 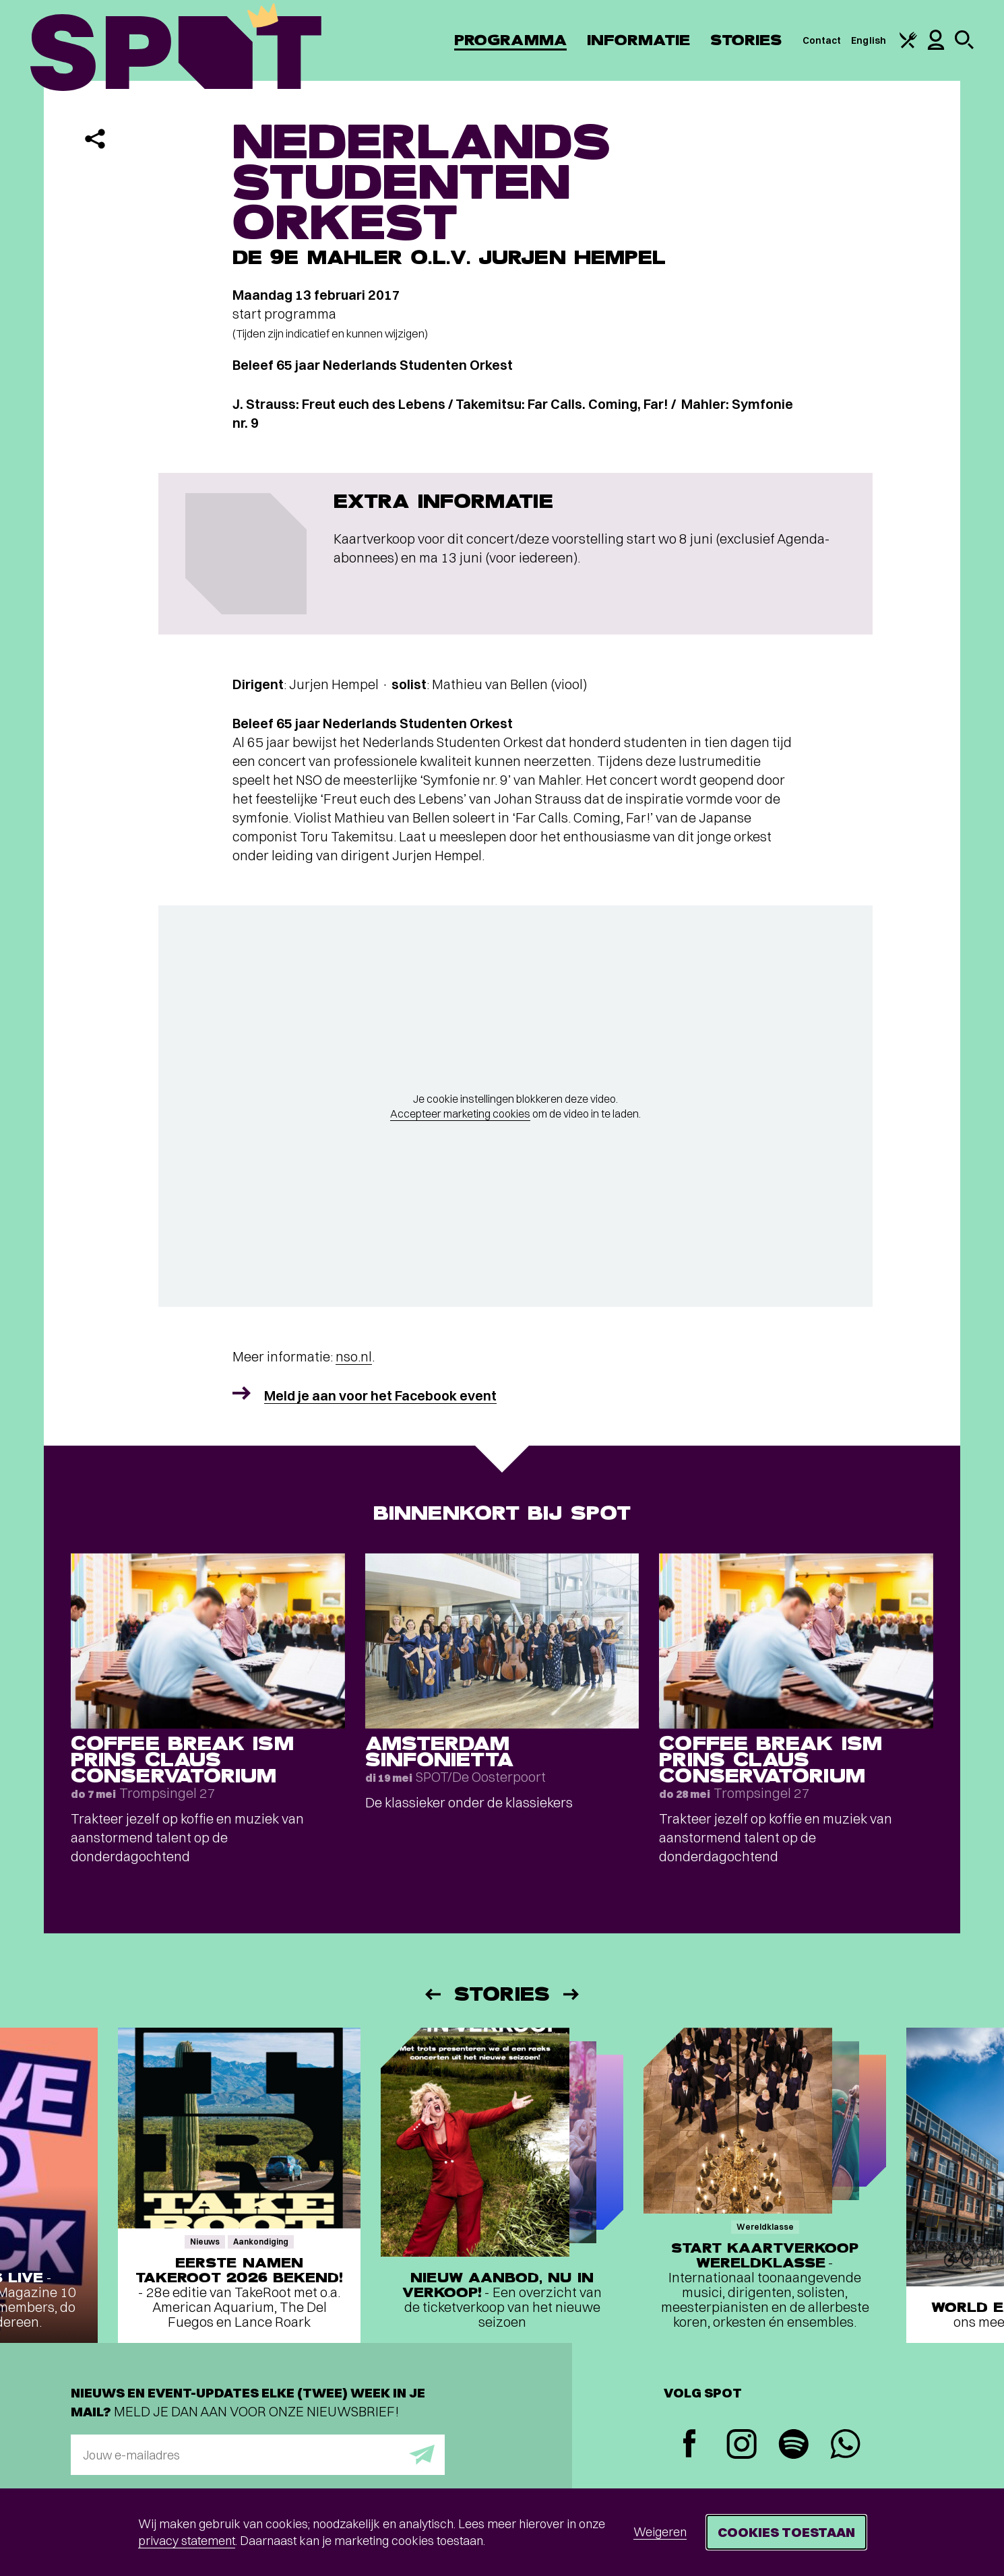 What do you see at coordinates (822, 40) in the screenshot?
I see `Contact` at bounding box center [822, 40].